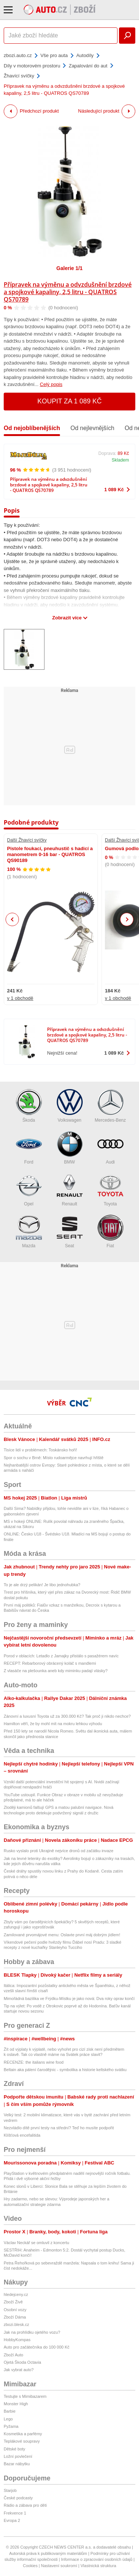 This screenshot has width=139, height=2576. What do you see at coordinates (110, 1106) in the screenshot?
I see `Mercedes-Benz` at bounding box center [110, 1106].